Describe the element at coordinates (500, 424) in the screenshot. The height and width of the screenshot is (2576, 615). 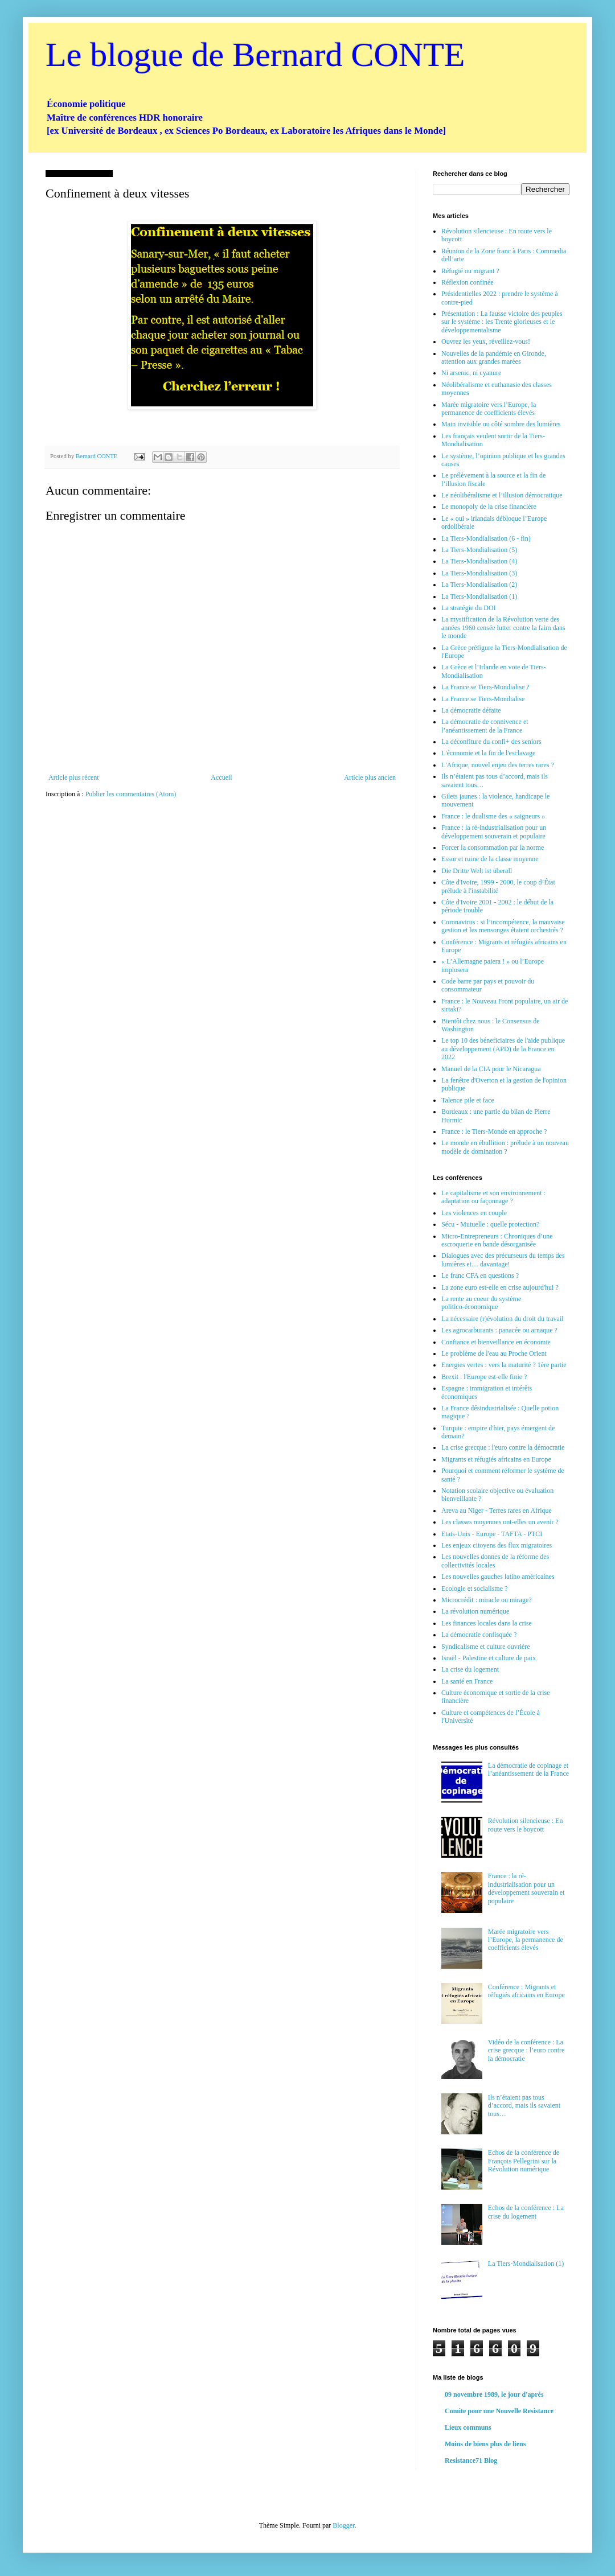
I see `Main invisible ou côté sombre des lumières` at that location.